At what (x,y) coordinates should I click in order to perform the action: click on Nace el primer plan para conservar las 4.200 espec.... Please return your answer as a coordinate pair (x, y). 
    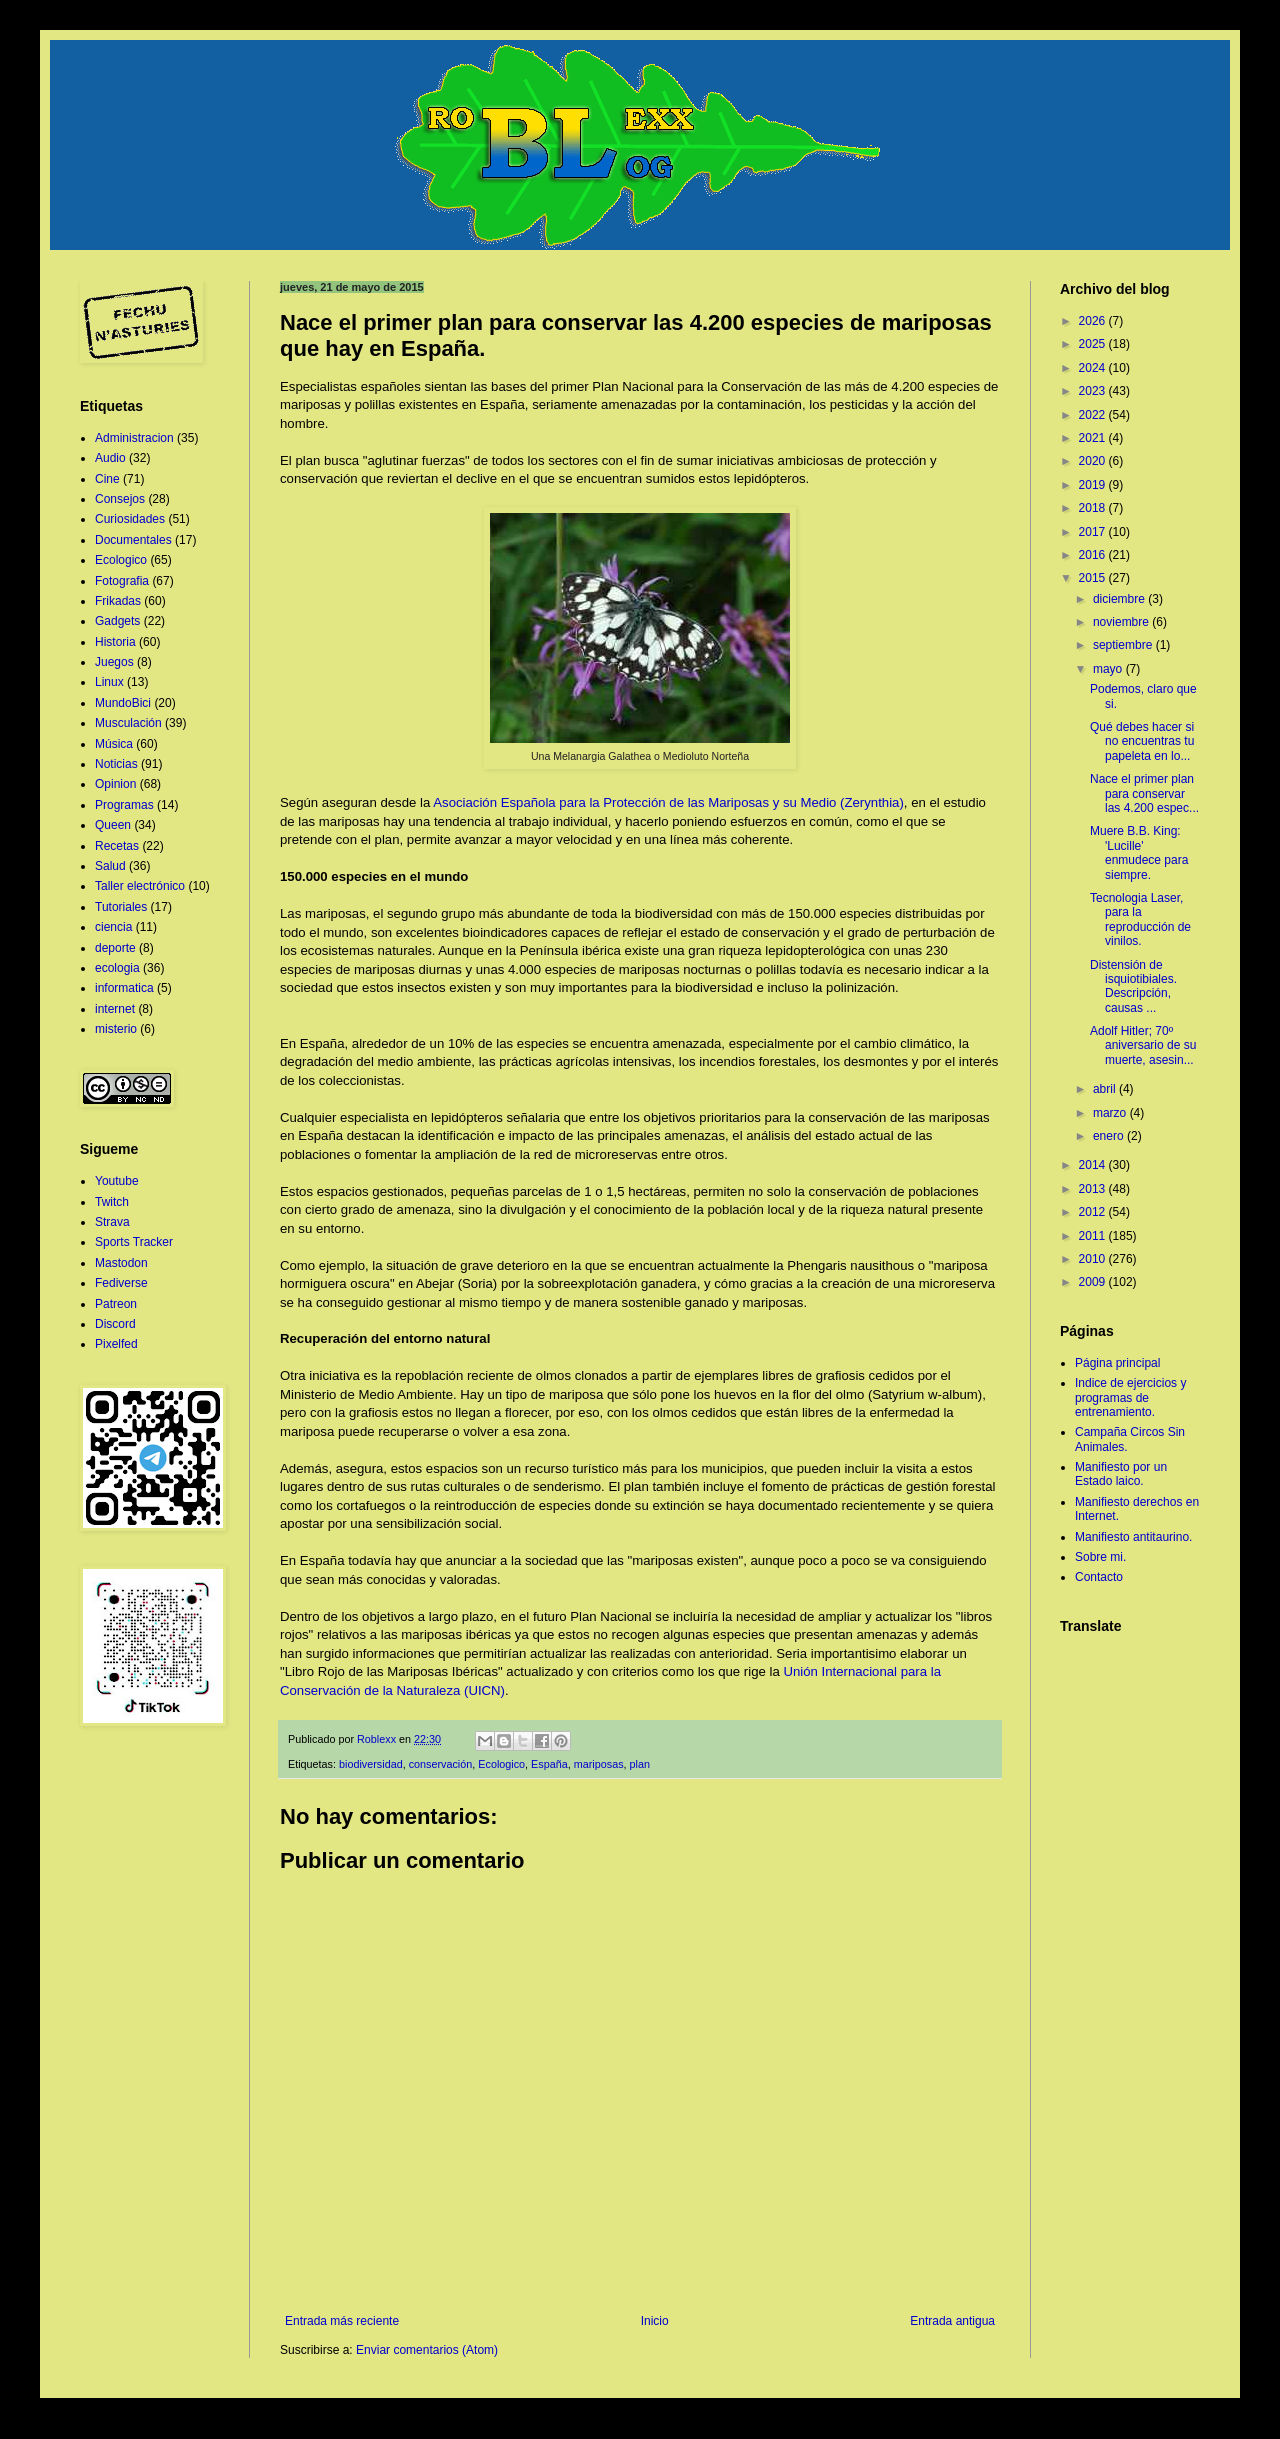
    Looking at the image, I should click on (1144, 793).